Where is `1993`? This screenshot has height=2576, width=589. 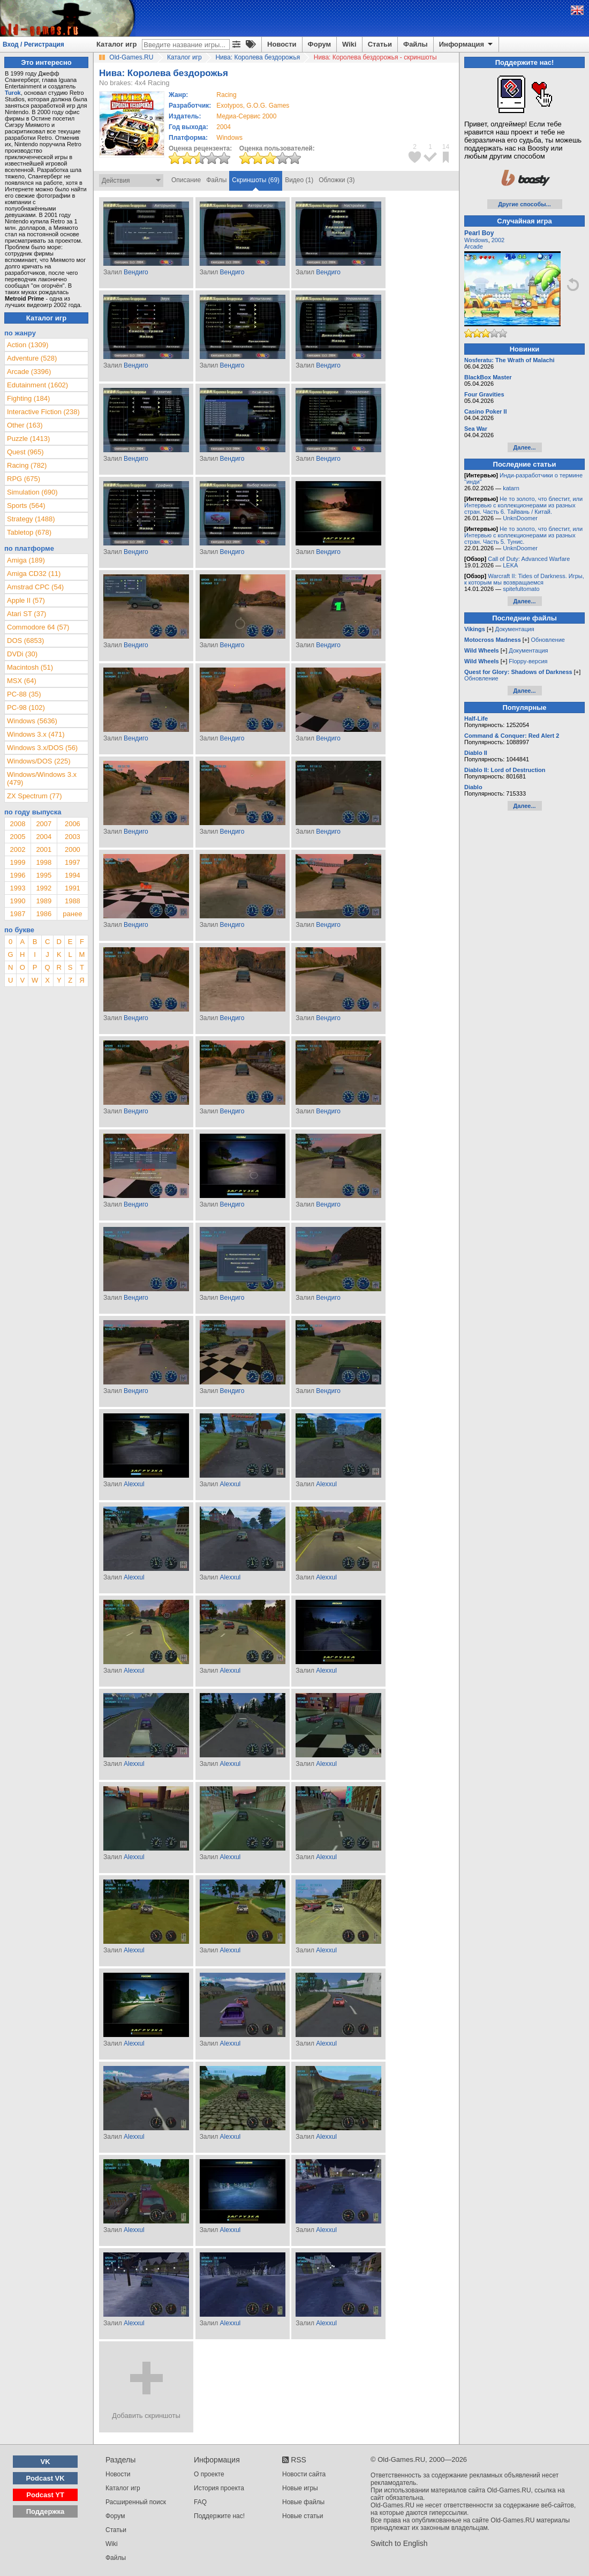
1993 is located at coordinates (17, 888).